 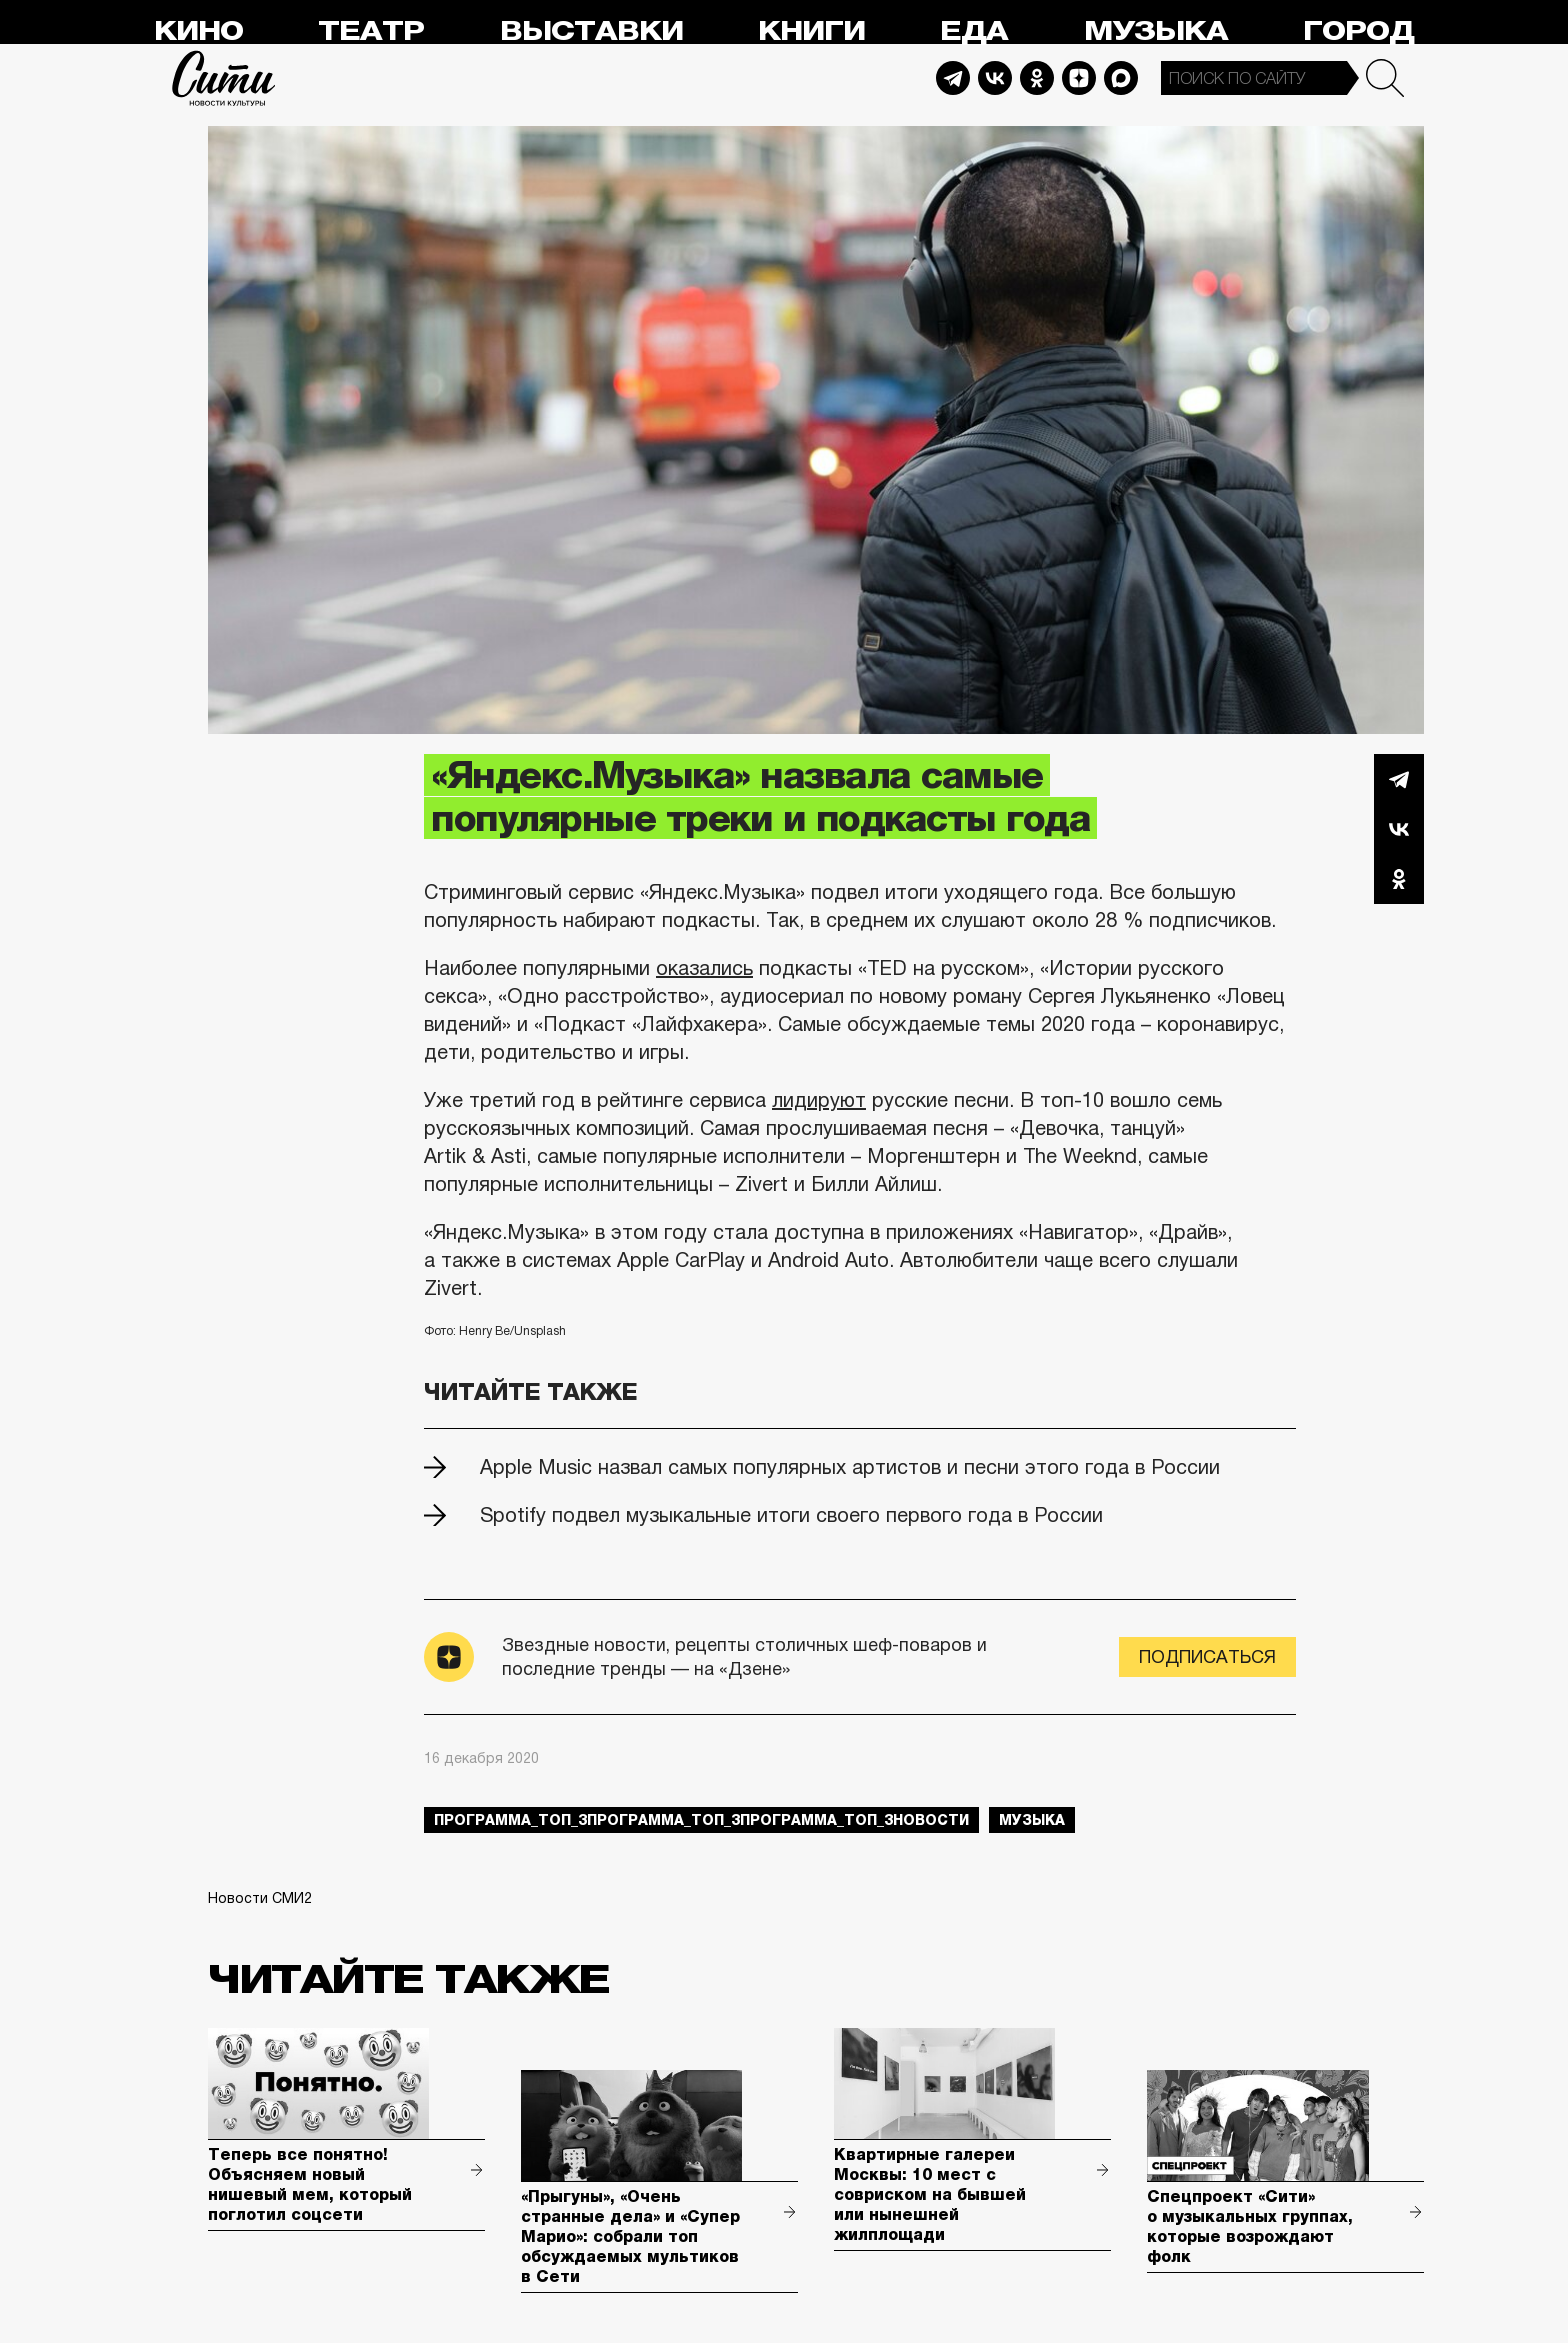 I want to click on музыка, so click(x=1032, y=1820).